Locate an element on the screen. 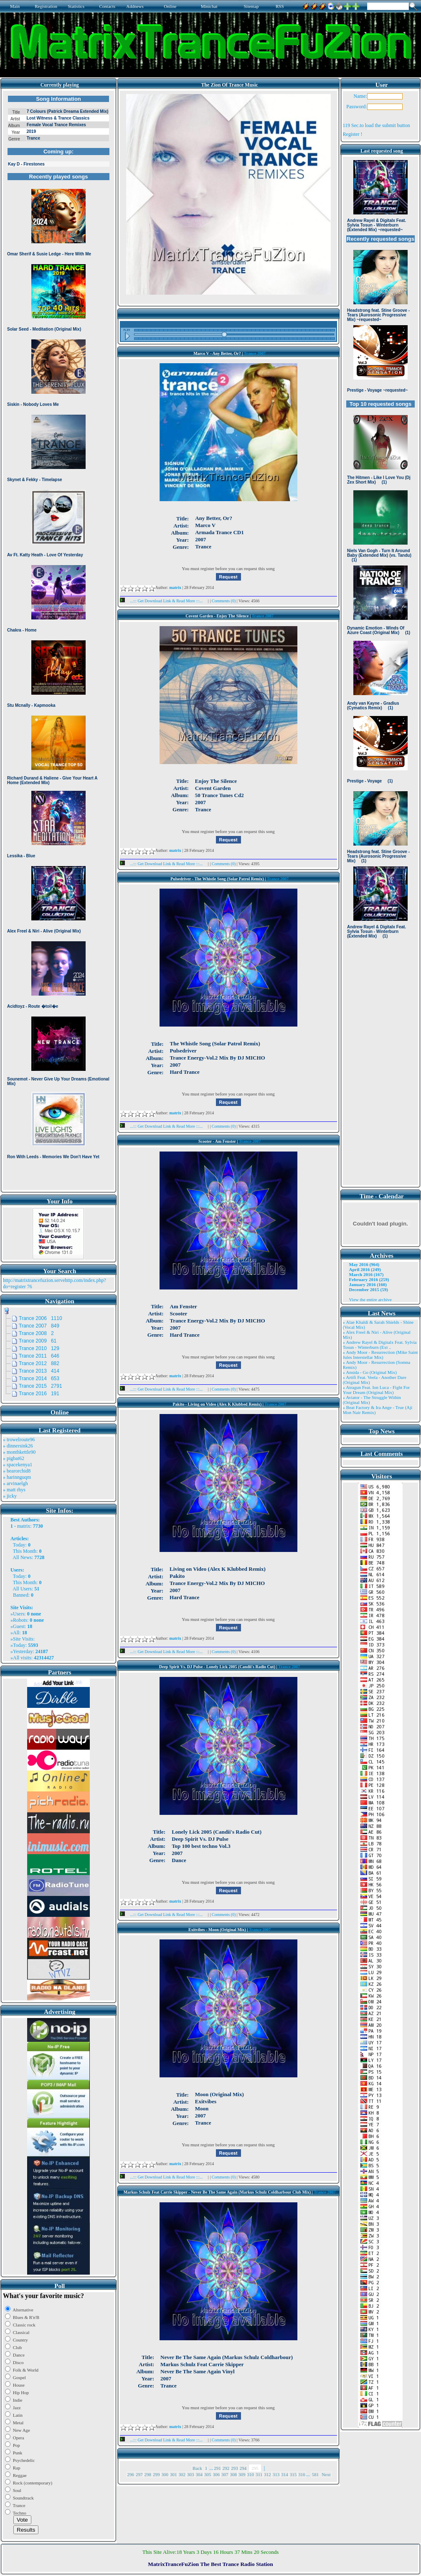 This screenshot has height=2576, width=421. Trance 2015 2791 is located at coordinates (40, 1386).